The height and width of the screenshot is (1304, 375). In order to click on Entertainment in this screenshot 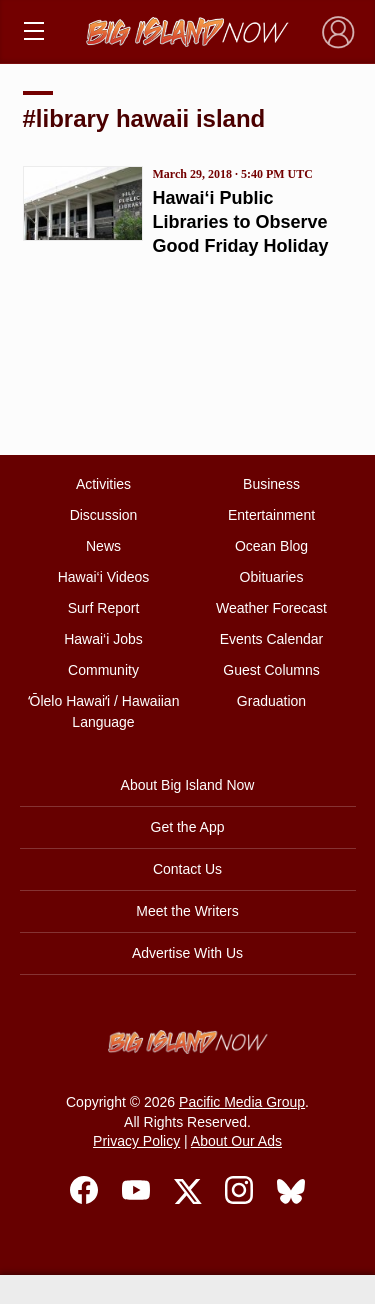, I will do `click(271, 515)`.